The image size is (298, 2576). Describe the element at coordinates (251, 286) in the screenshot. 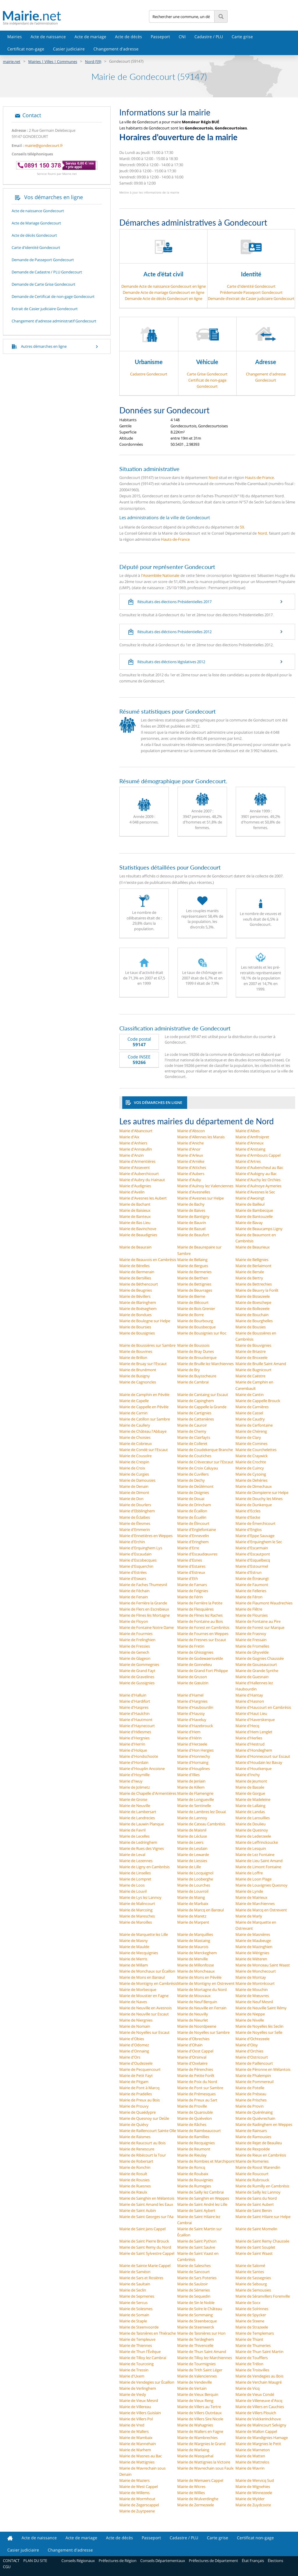

I see `Carte d'identité Gondecourt` at that location.